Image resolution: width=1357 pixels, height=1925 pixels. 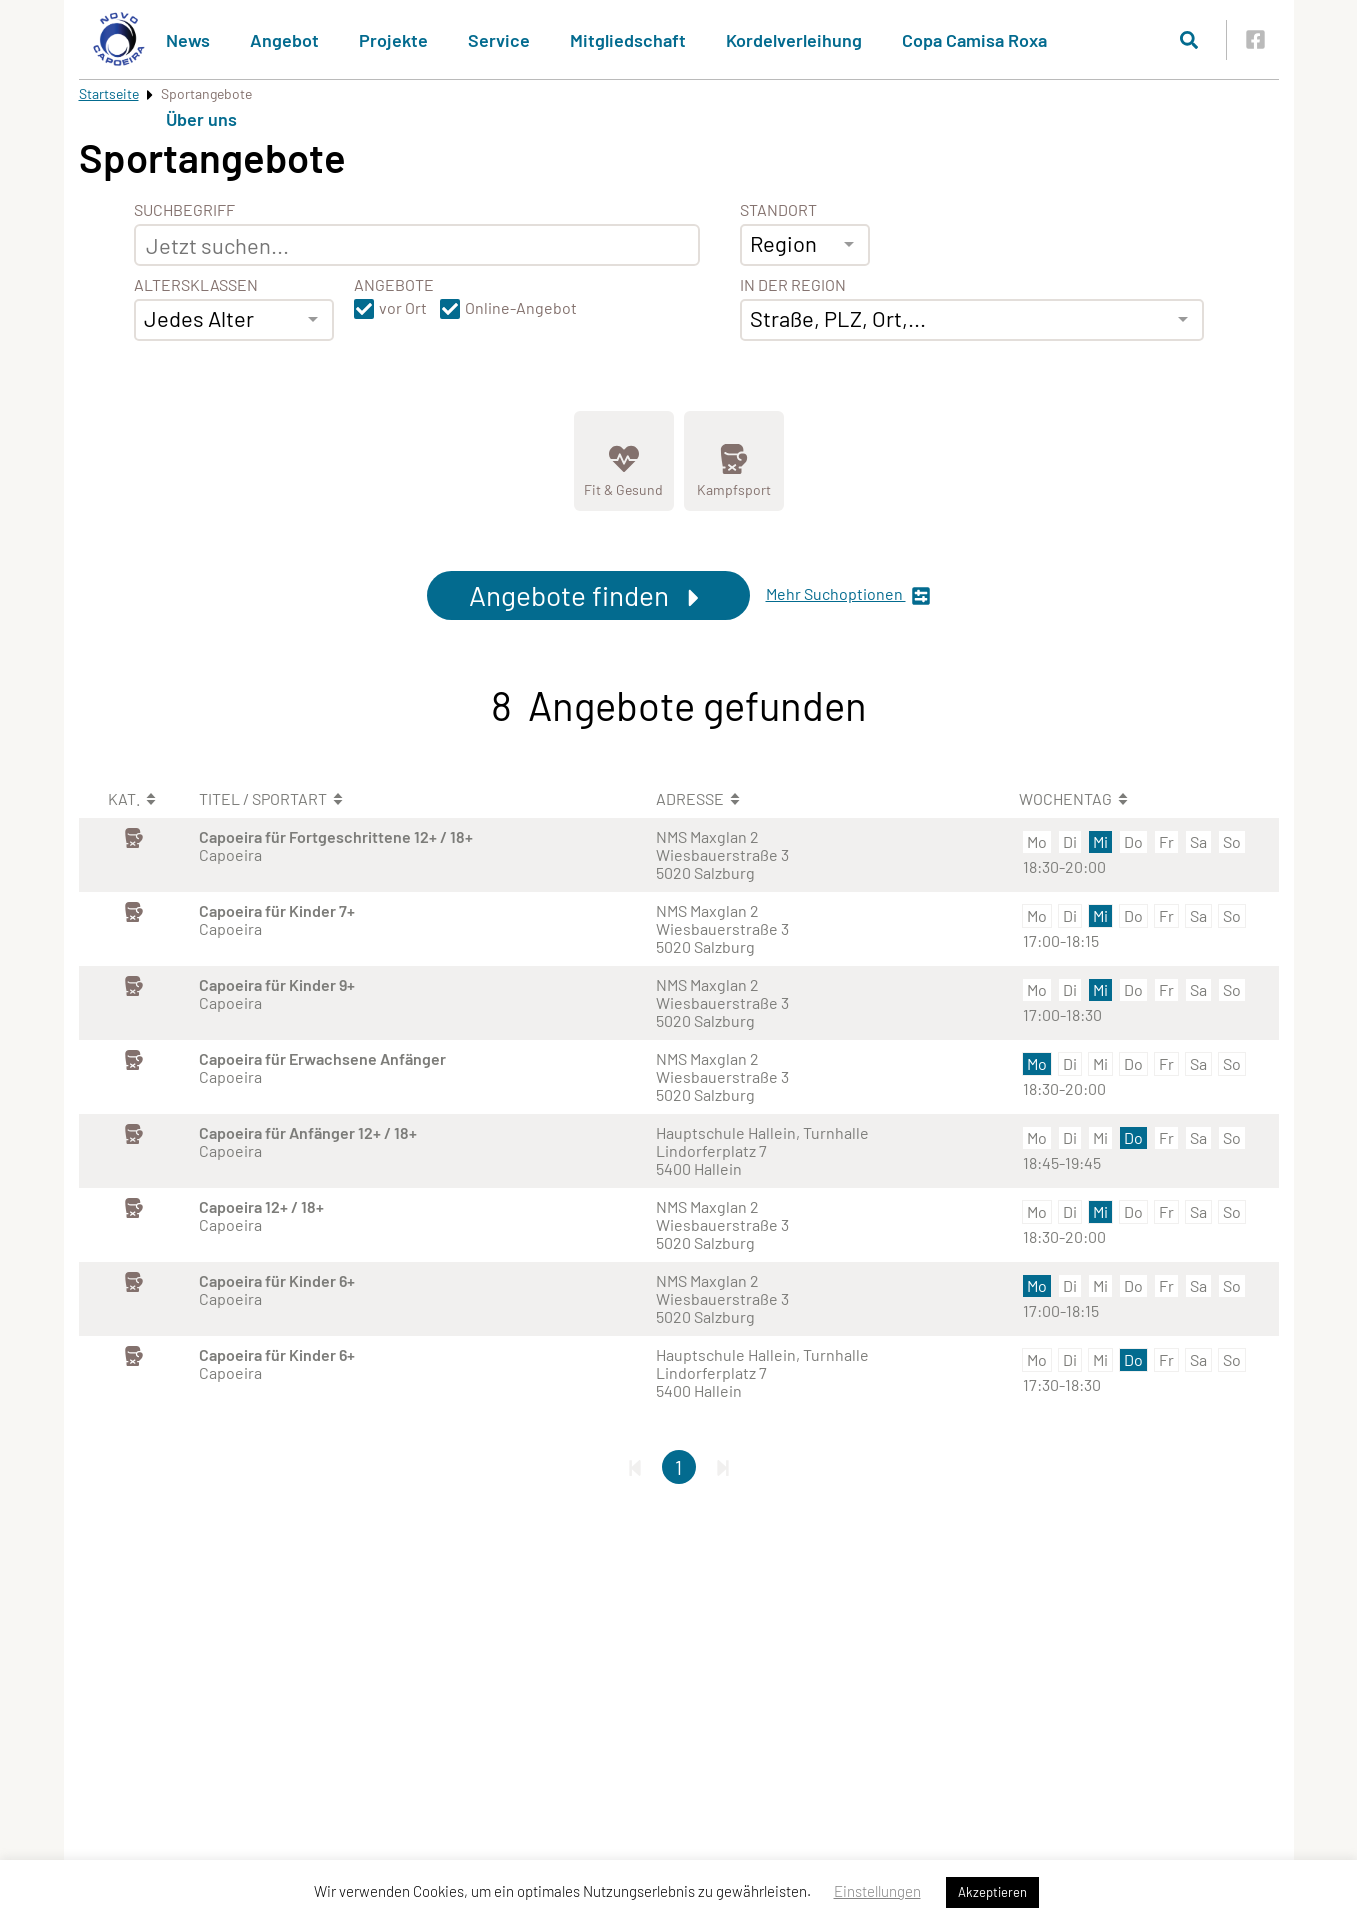 I want to click on vor Ort [button], so click(x=403, y=308).